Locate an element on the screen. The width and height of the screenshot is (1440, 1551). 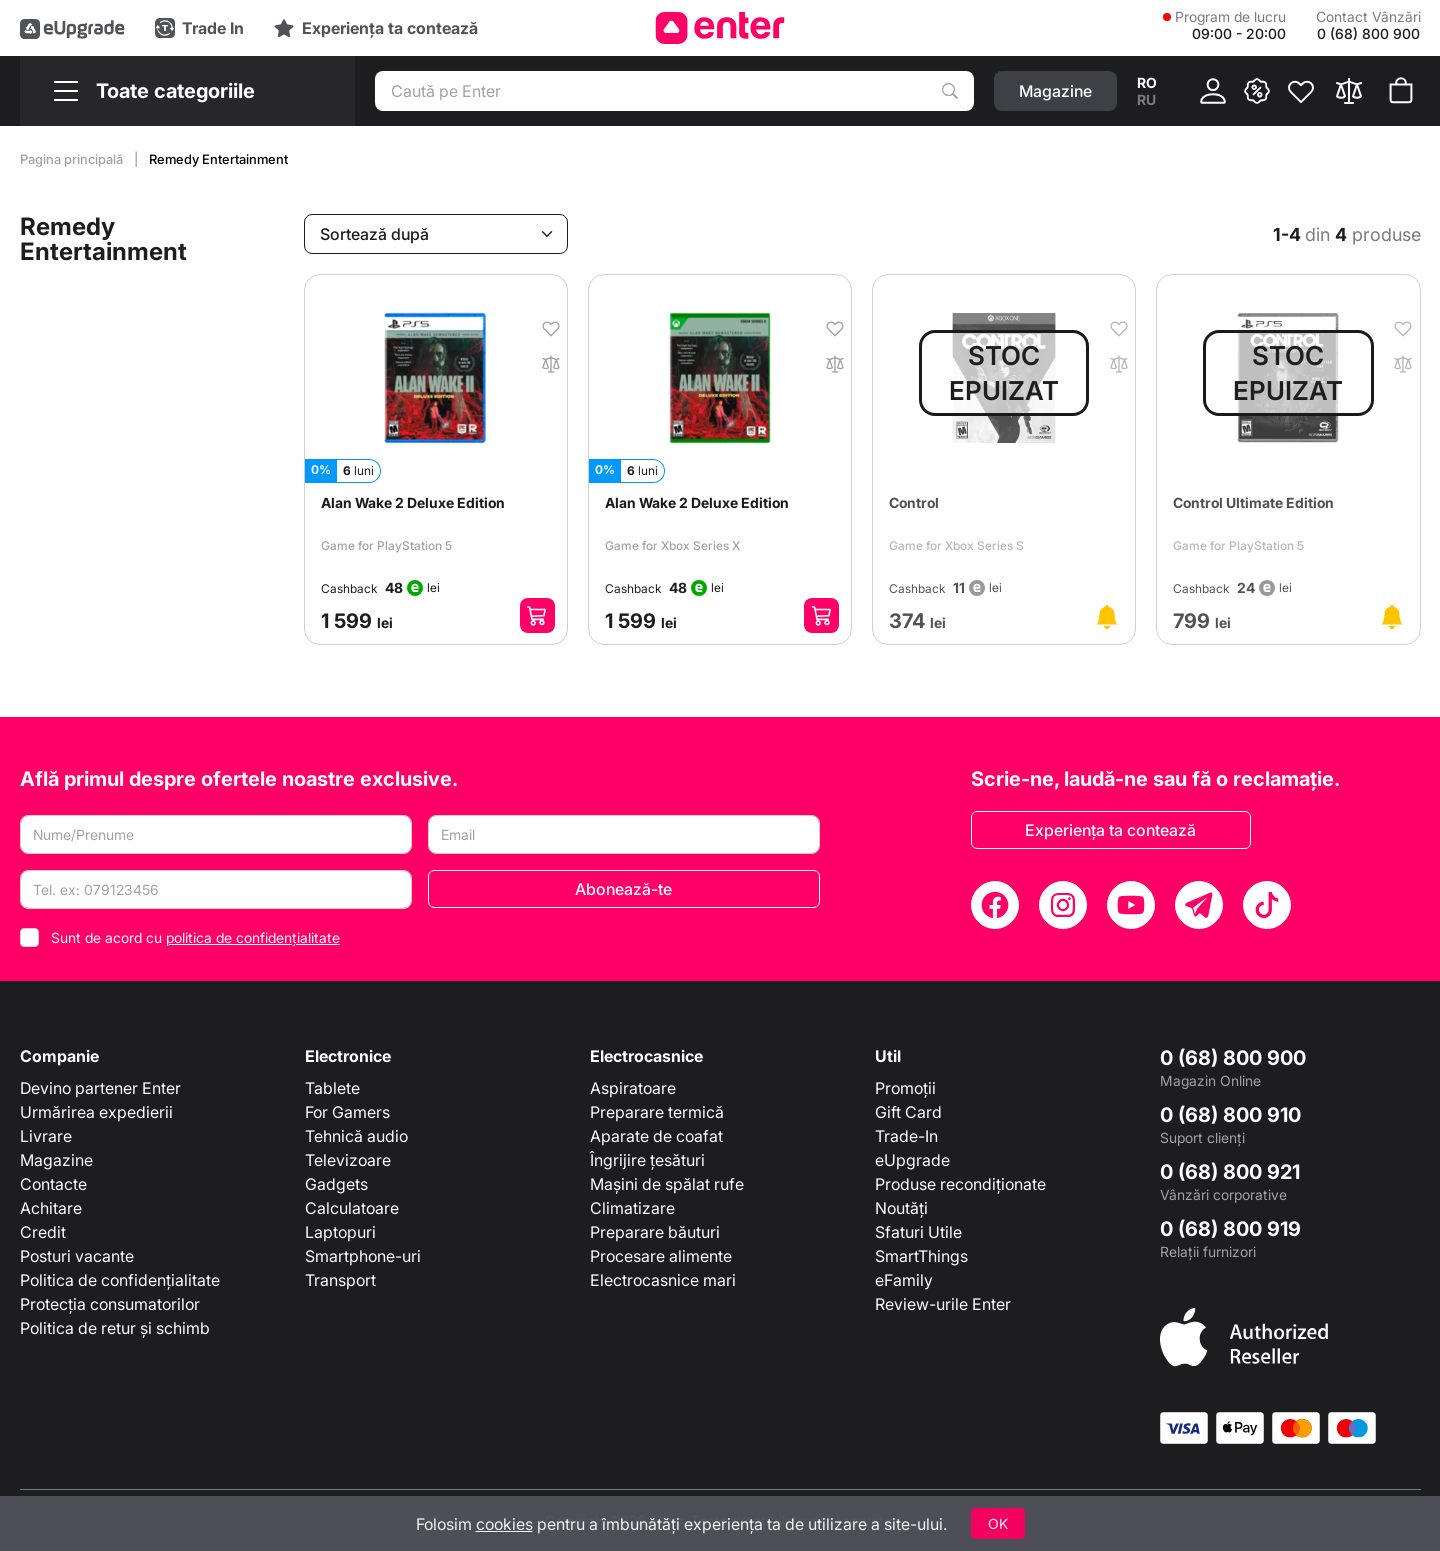
ru is located at coordinates (1146, 99).